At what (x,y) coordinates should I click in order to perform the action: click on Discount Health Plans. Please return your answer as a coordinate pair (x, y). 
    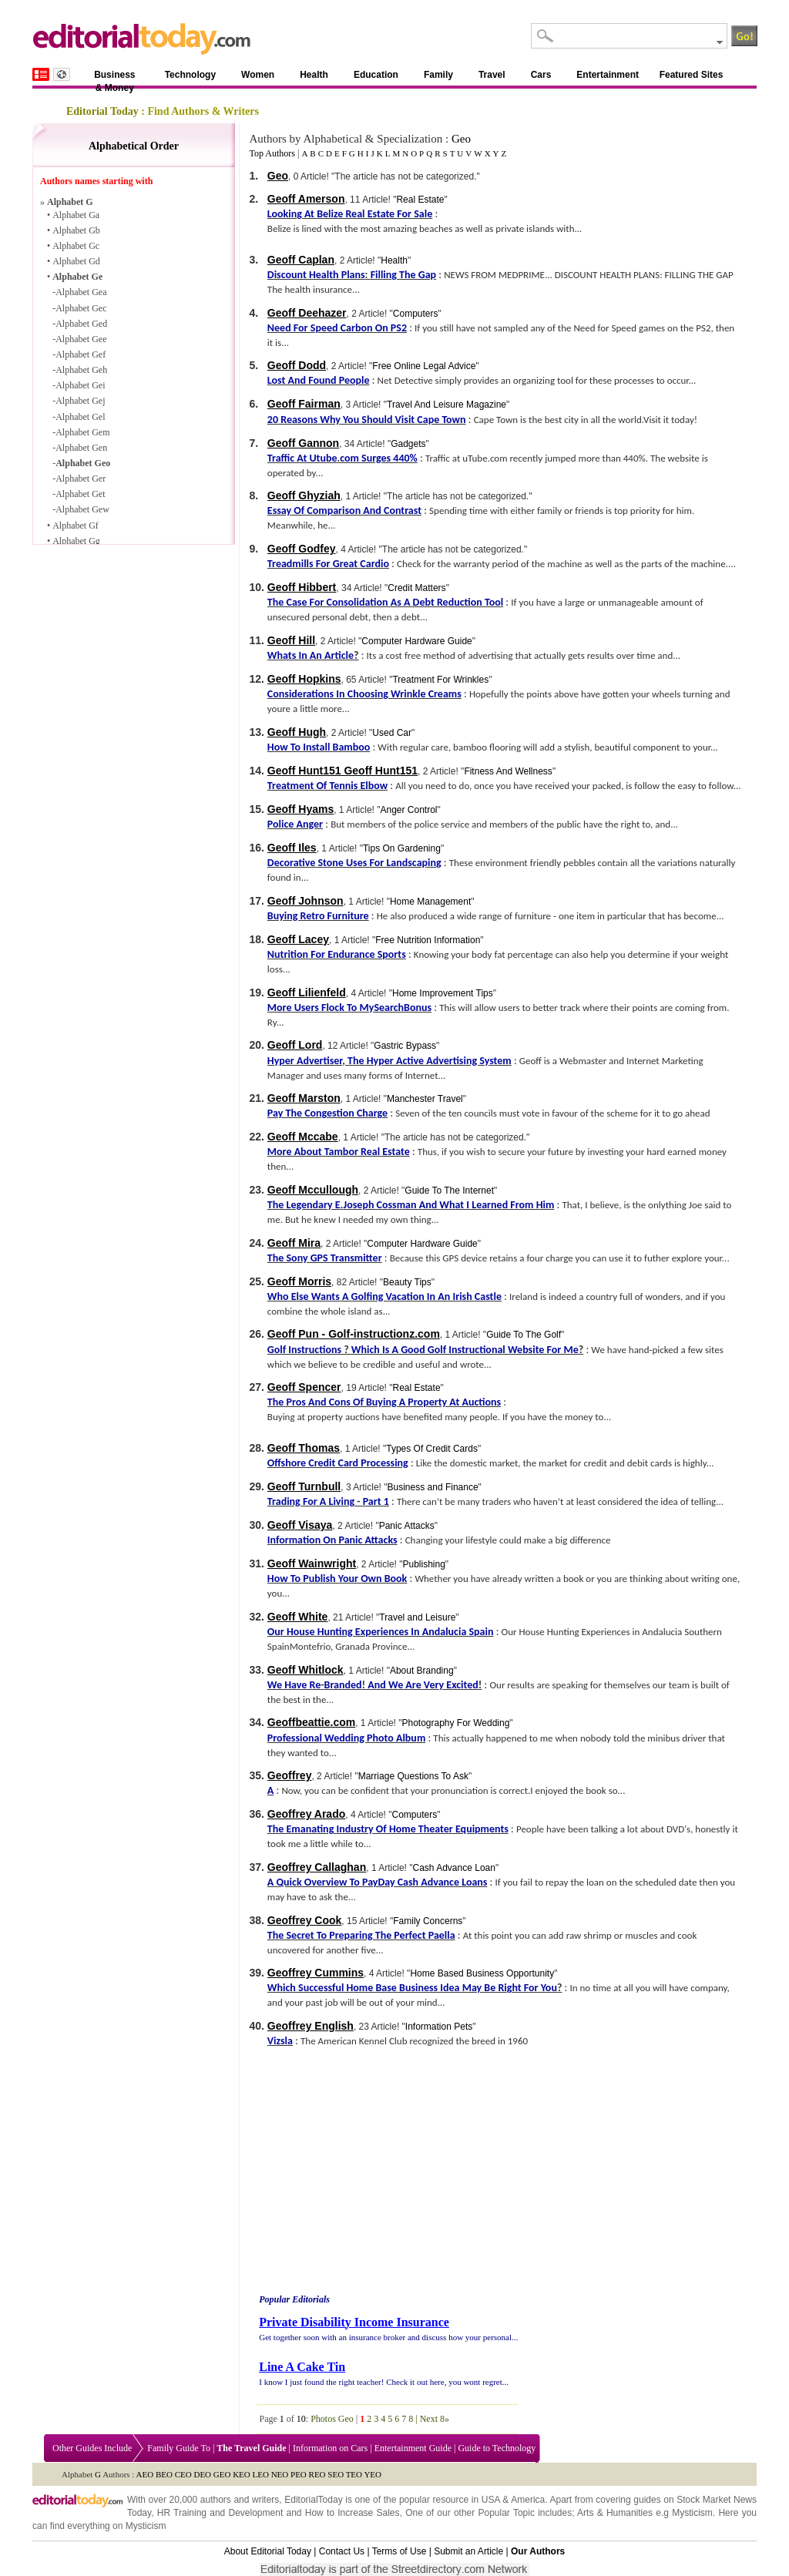
    Looking at the image, I should click on (316, 274).